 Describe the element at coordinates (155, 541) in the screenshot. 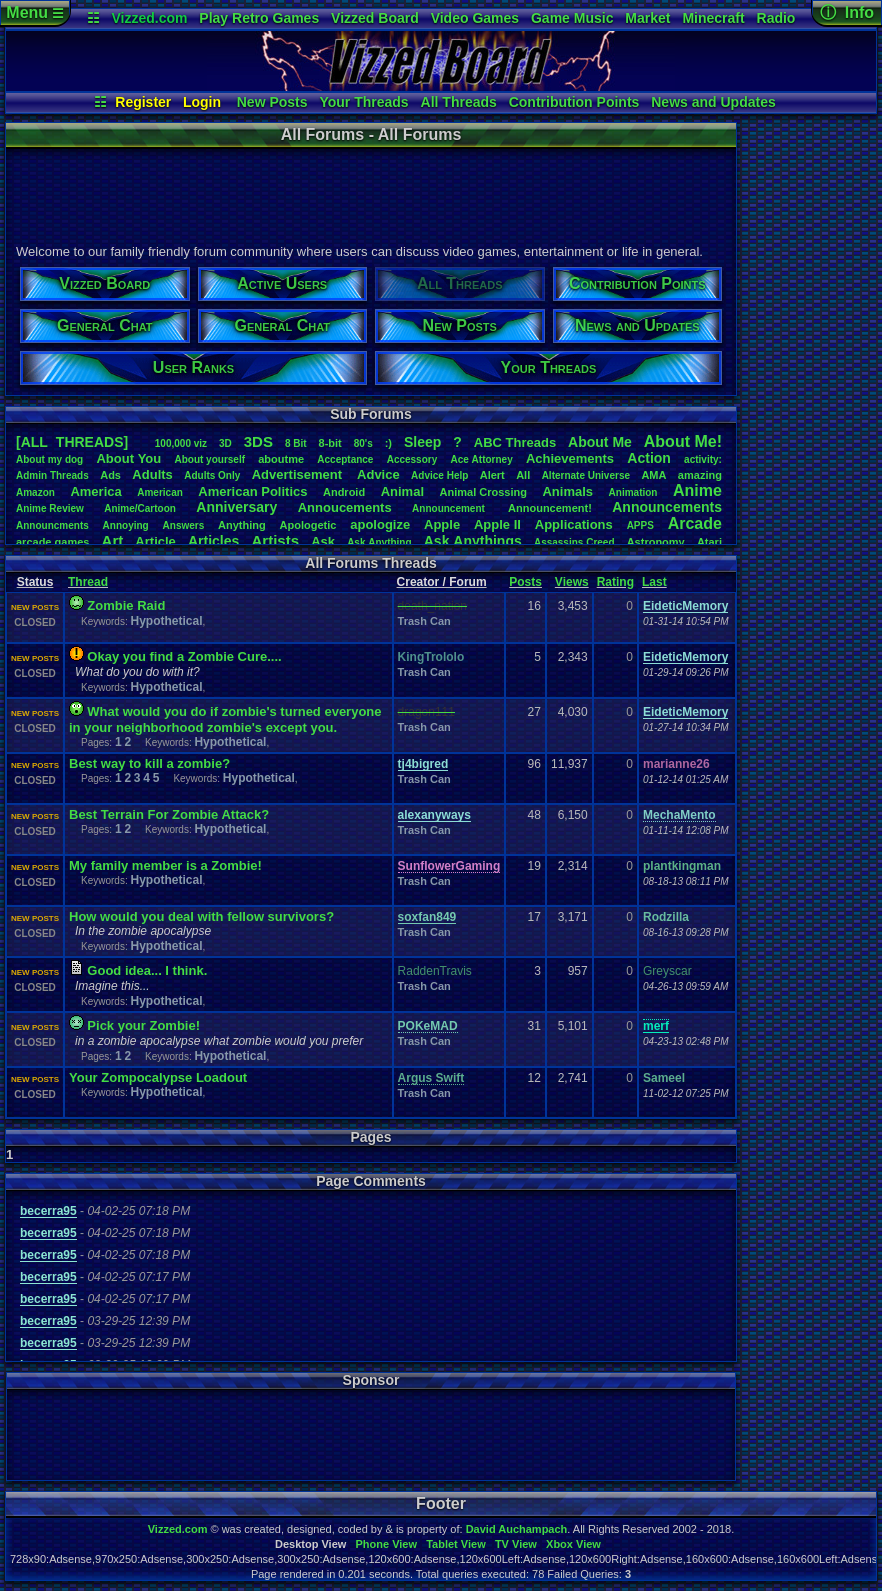

I see `Article` at that location.